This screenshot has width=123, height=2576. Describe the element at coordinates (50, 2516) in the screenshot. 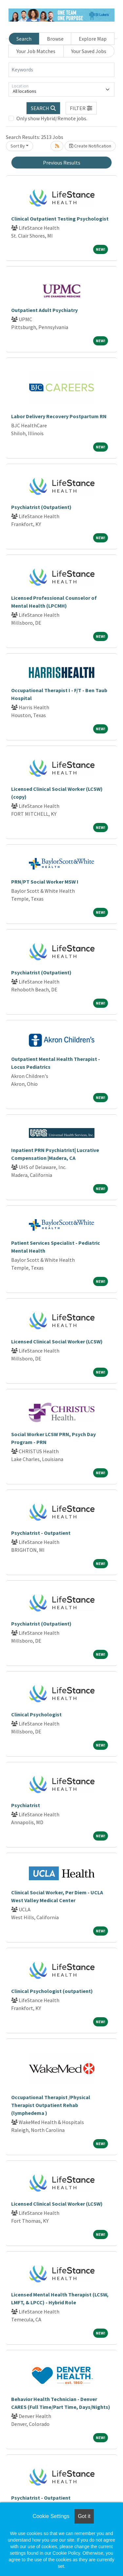

I see `Cookie Settings` at that location.